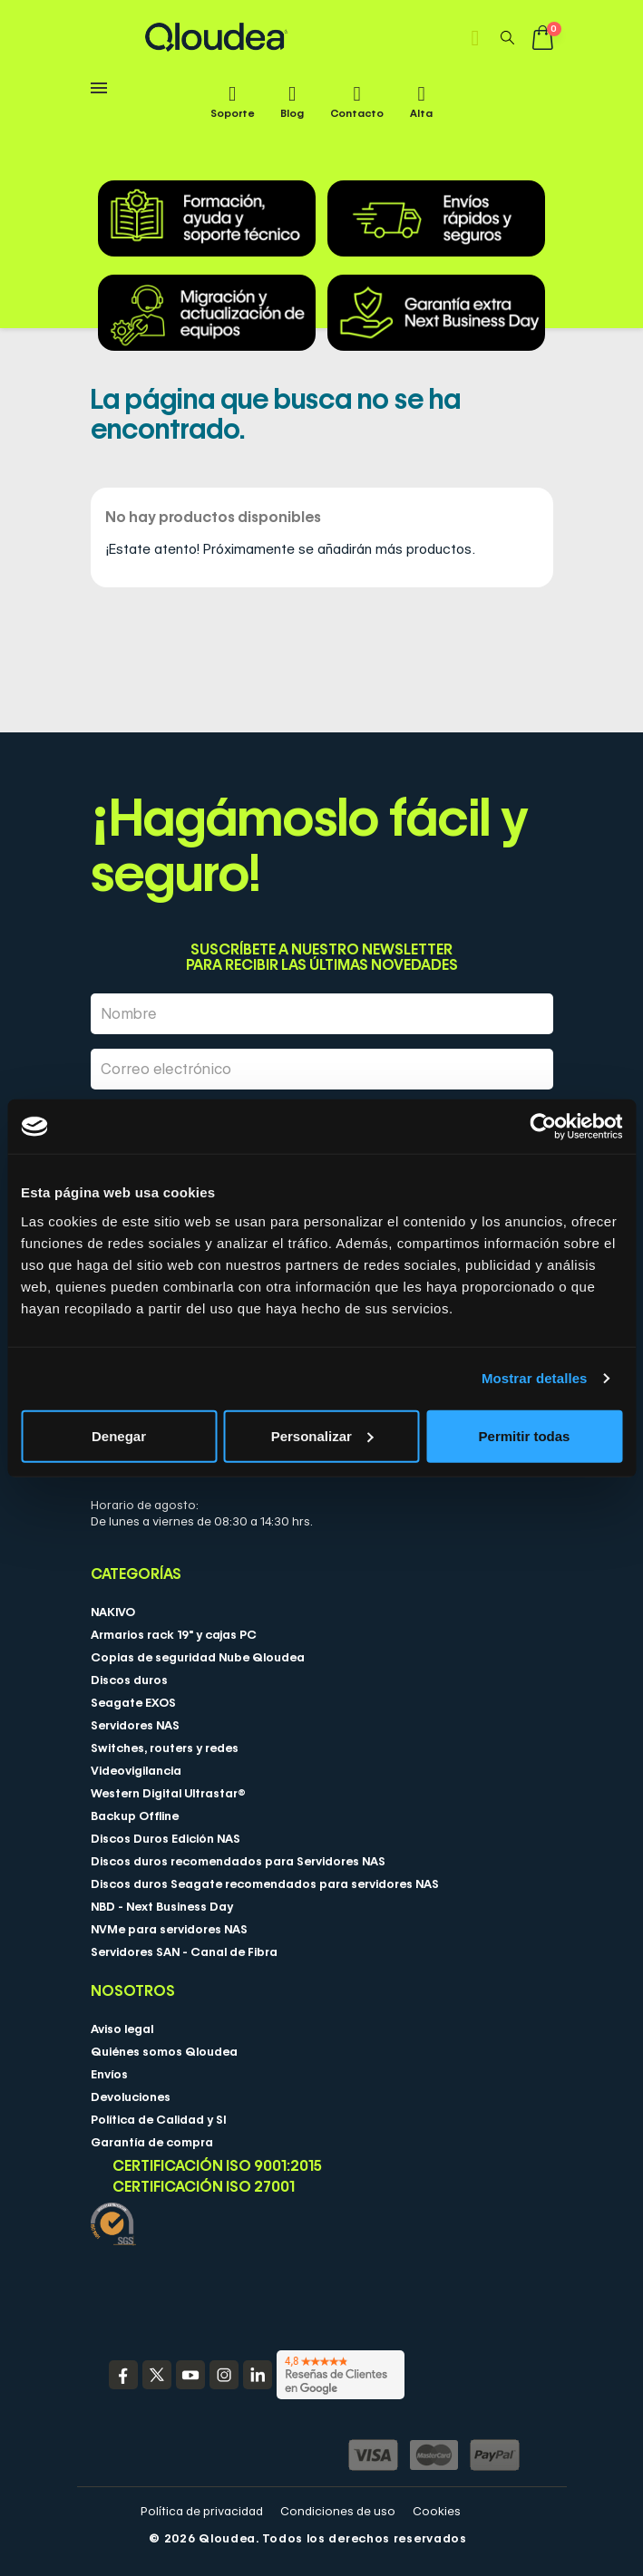 The width and height of the screenshot is (643, 2576). Describe the element at coordinates (507, 37) in the screenshot. I see `[button]` at that location.